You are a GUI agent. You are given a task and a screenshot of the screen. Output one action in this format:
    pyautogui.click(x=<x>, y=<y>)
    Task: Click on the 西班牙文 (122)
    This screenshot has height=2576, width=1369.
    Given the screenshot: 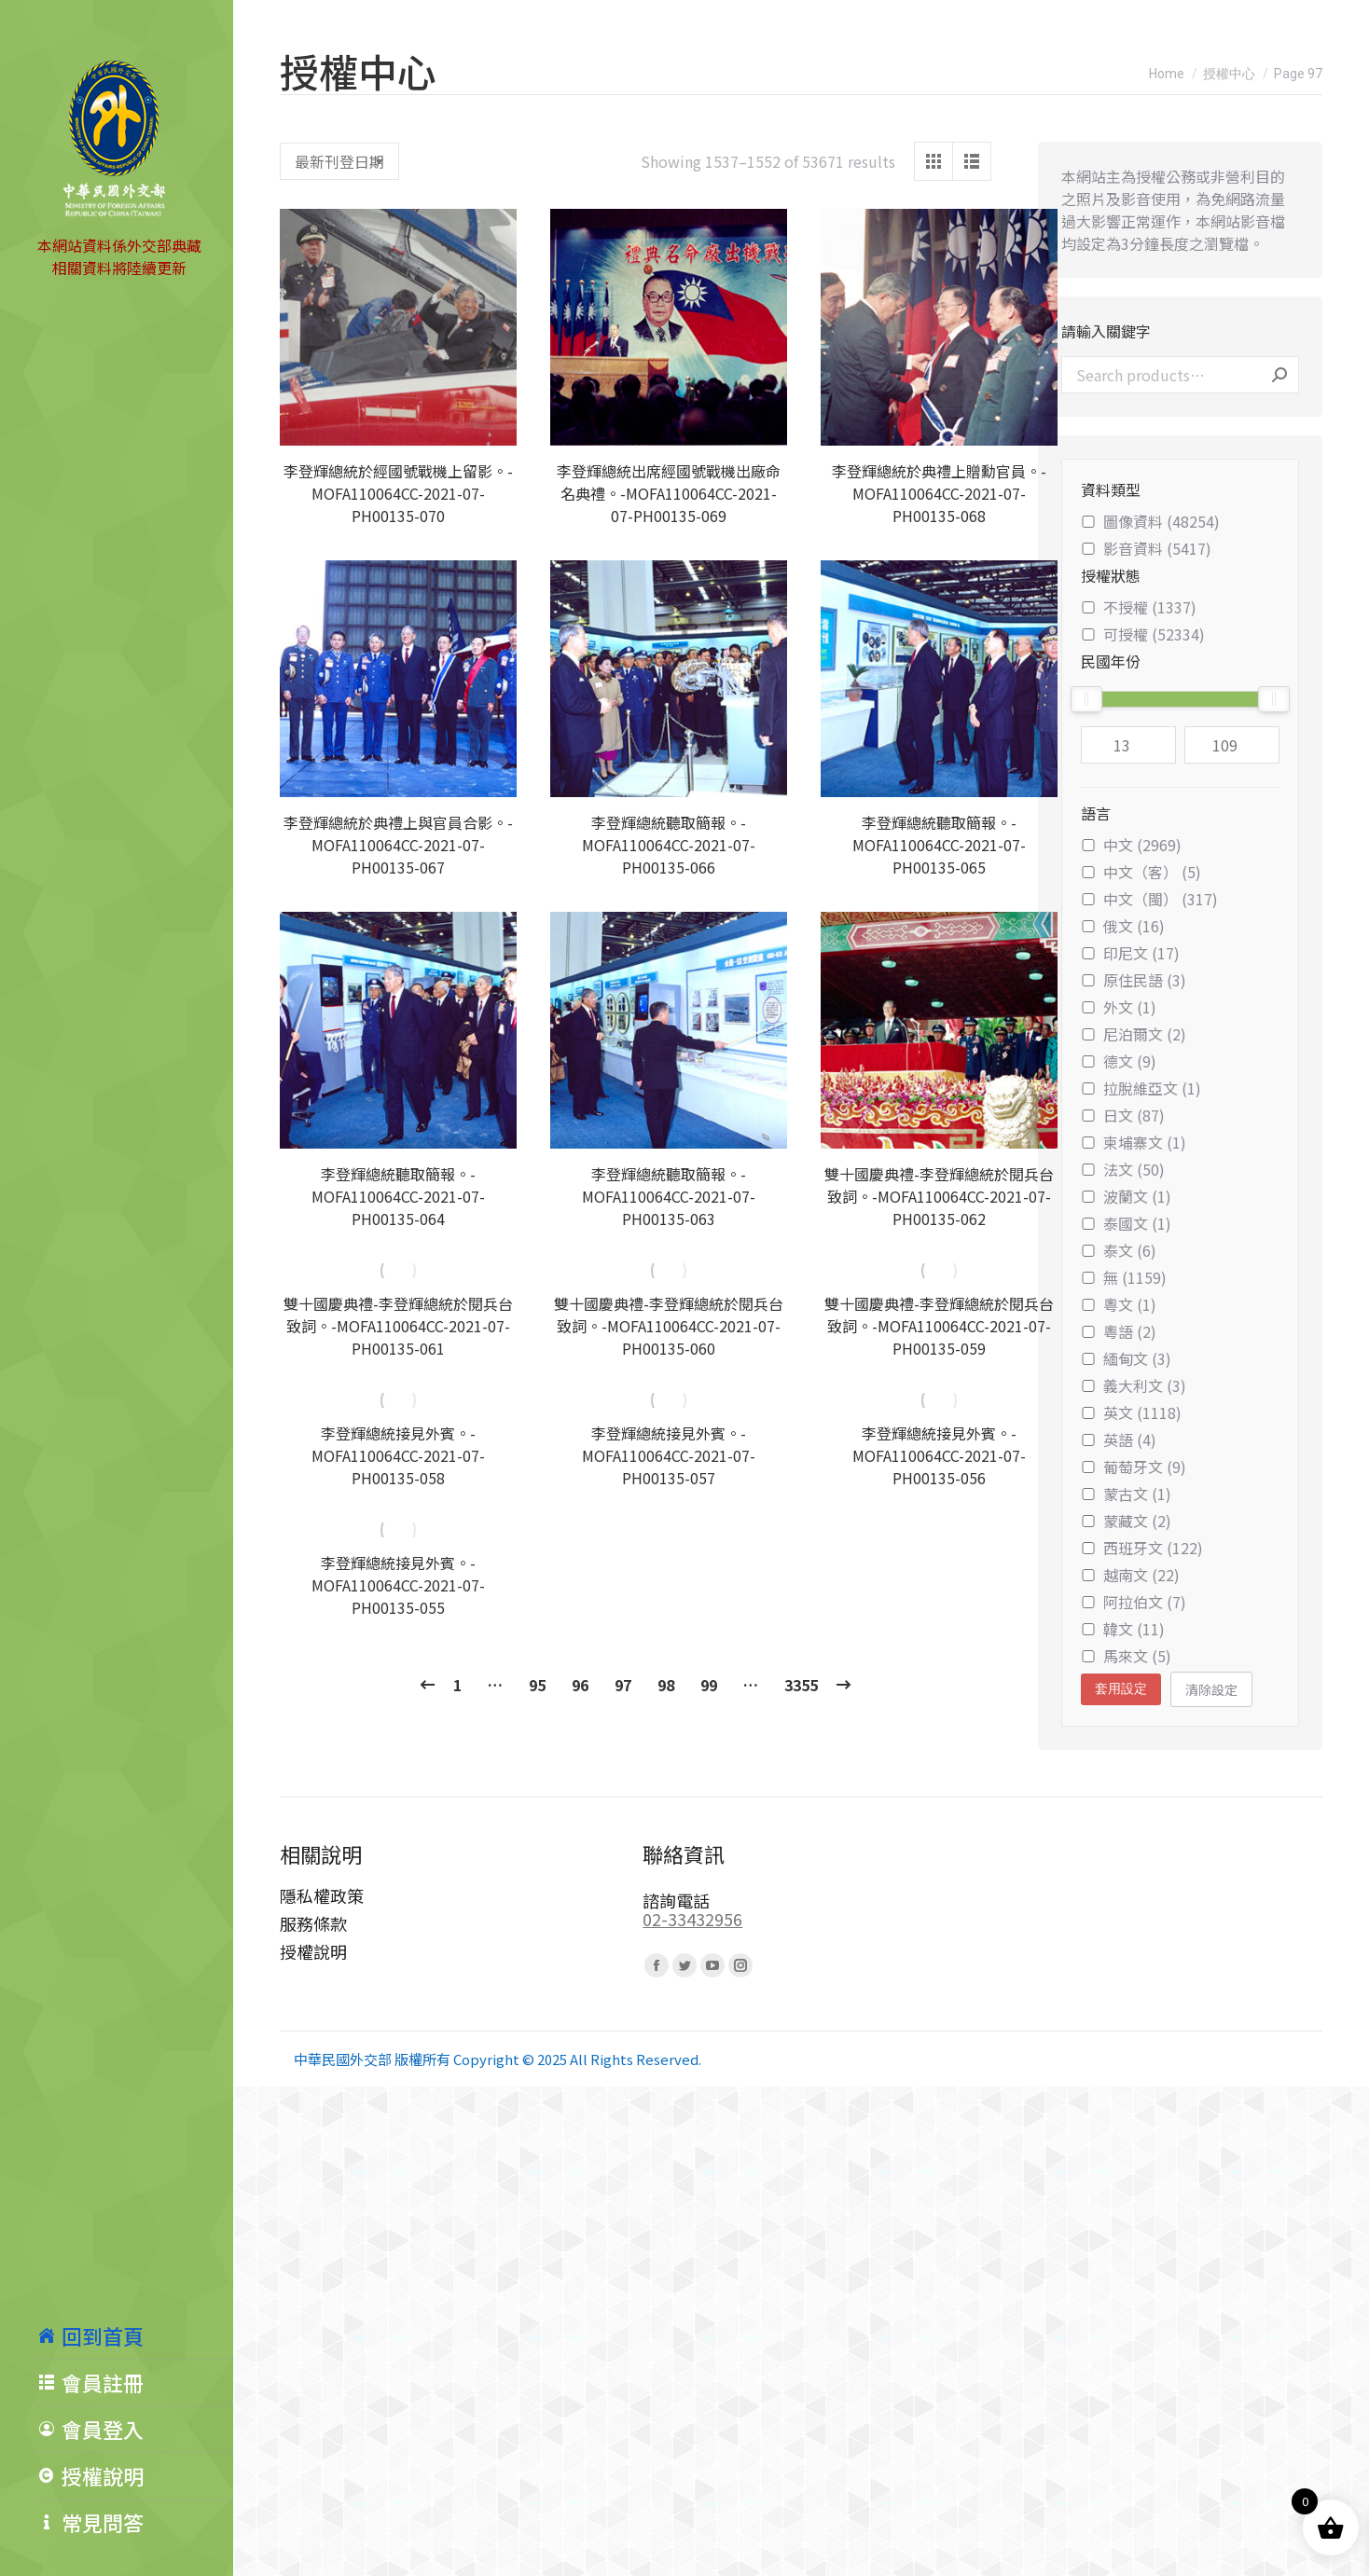 What is the action you would take?
    pyautogui.click(x=1142, y=1547)
    